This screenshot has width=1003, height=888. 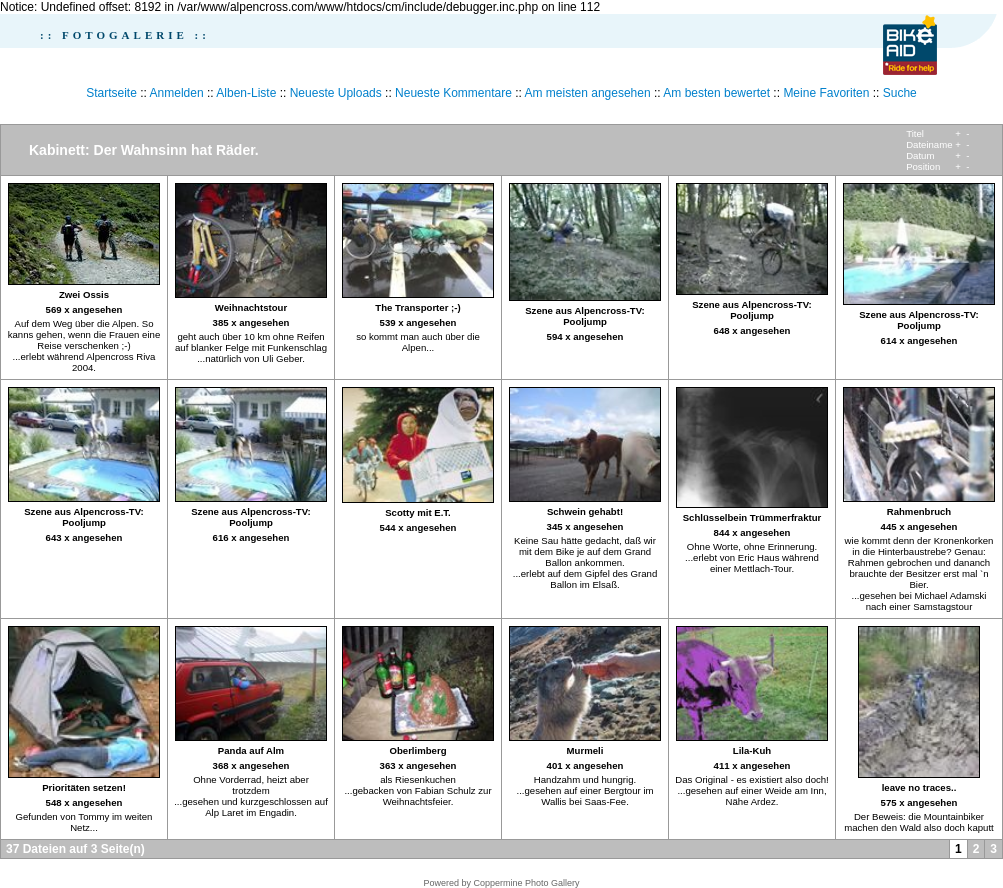 What do you see at coordinates (588, 93) in the screenshot?
I see `Am meisten angesehen` at bounding box center [588, 93].